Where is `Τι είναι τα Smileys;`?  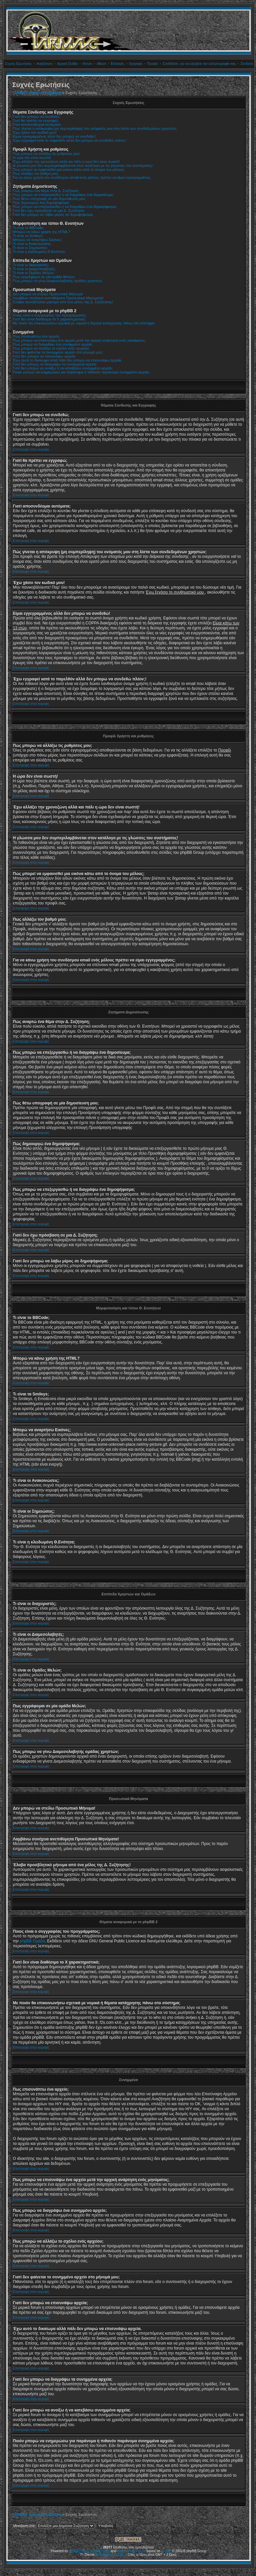
Τι είναι τα Smileys; is located at coordinates (28, 236).